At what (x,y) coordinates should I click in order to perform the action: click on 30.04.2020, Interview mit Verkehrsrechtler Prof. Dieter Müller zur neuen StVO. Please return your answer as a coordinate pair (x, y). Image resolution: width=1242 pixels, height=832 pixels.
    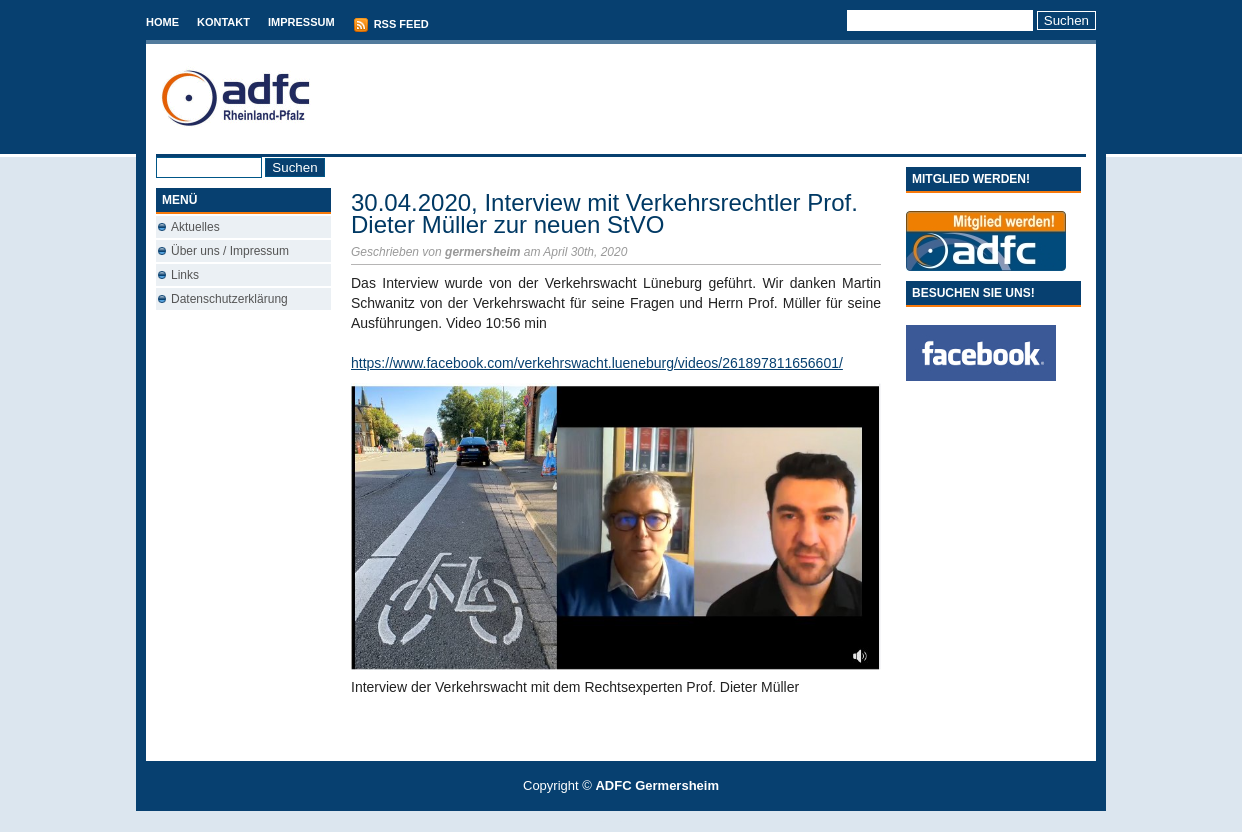
    Looking at the image, I should click on (604, 213).